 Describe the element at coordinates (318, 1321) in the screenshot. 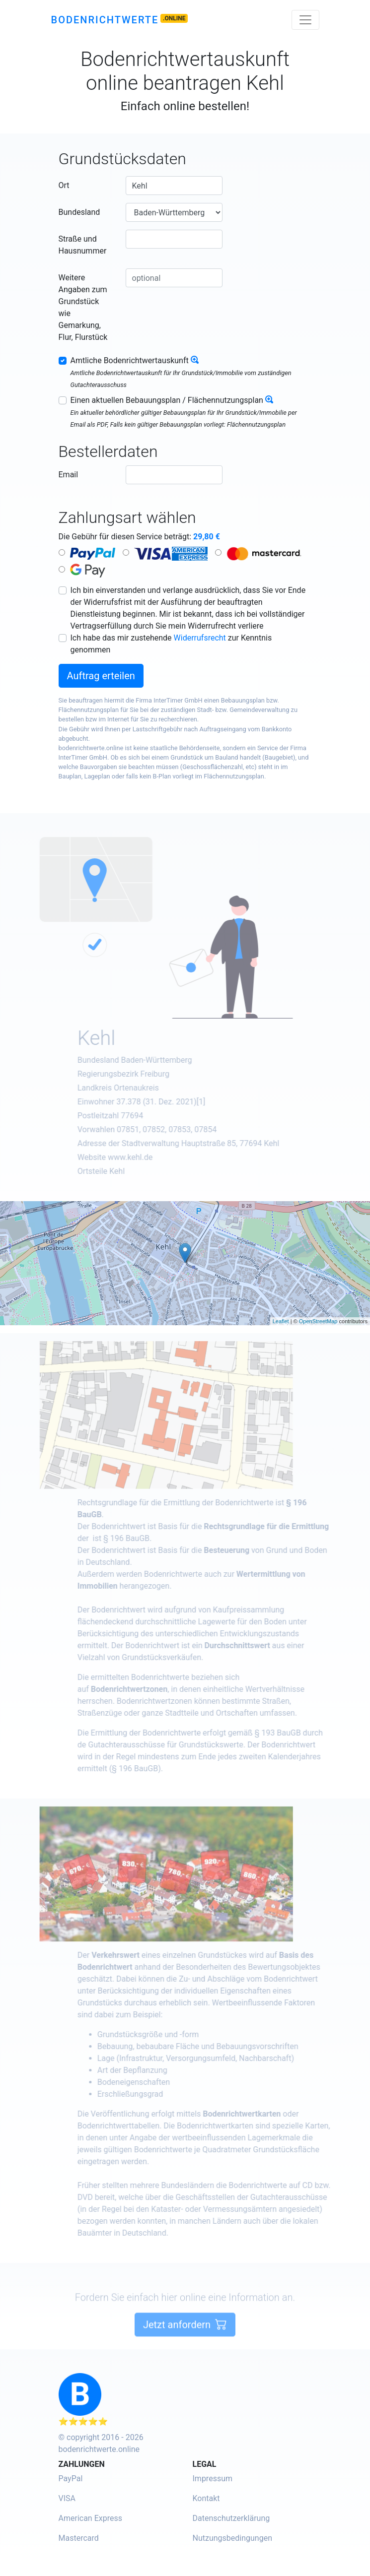

I see `OpenStreetMap` at that location.